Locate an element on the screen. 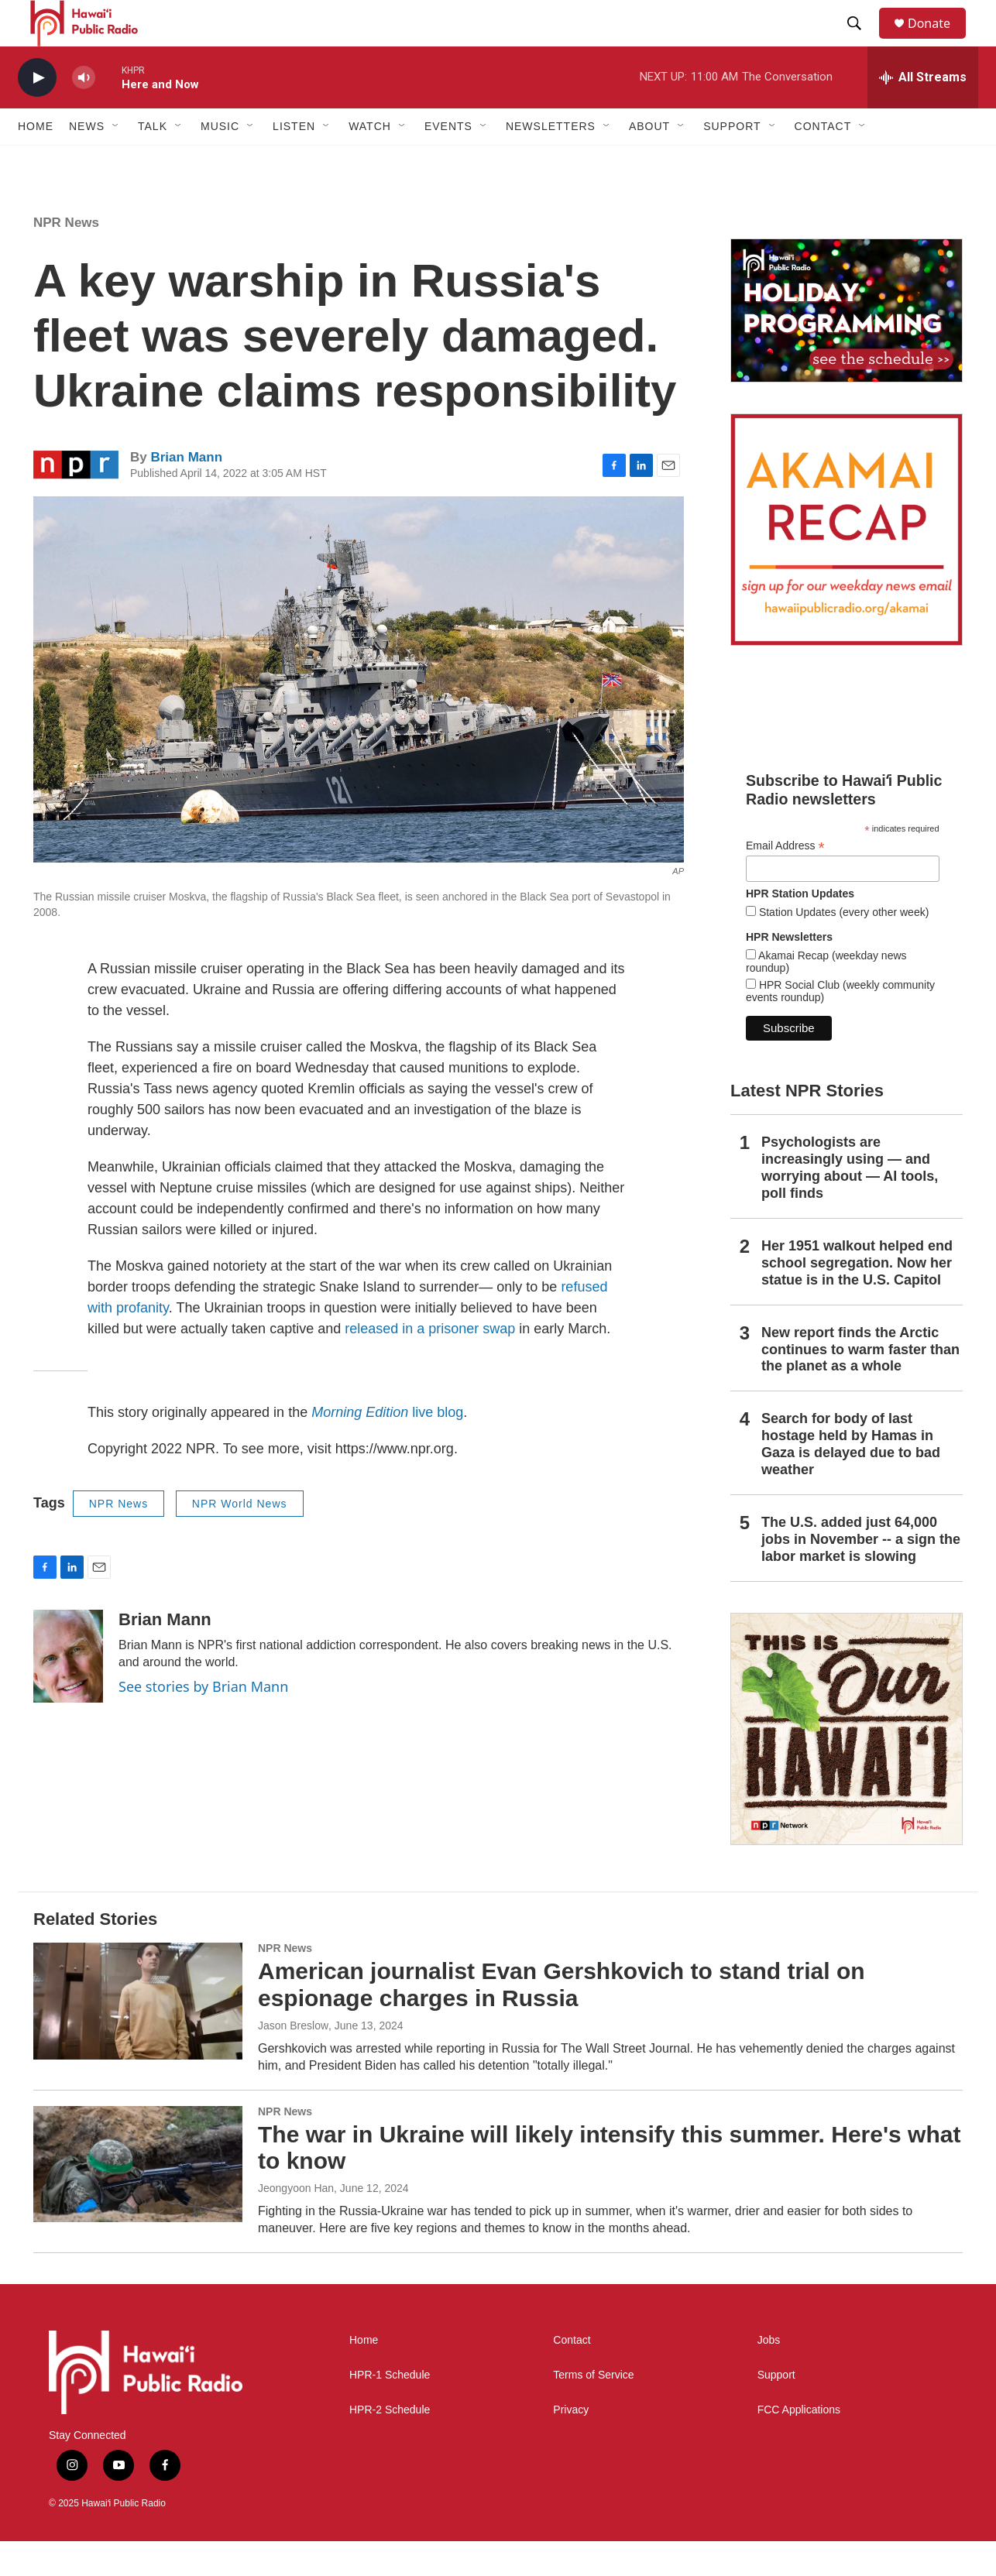 The height and width of the screenshot is (2576, 996). Jobs is located at coordinates (769, 2375).